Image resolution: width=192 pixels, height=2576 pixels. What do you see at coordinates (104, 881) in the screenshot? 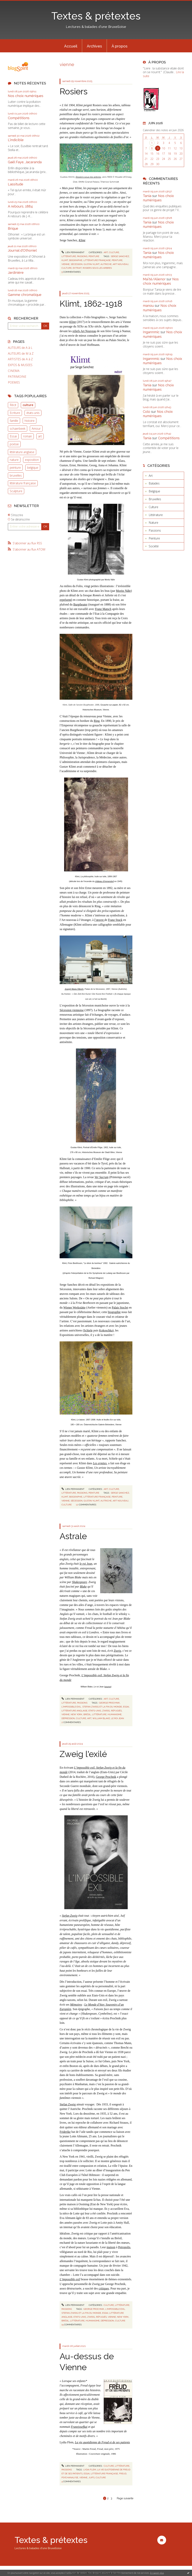
I see `château d’Immendorf` at bounding box center [104, 881].